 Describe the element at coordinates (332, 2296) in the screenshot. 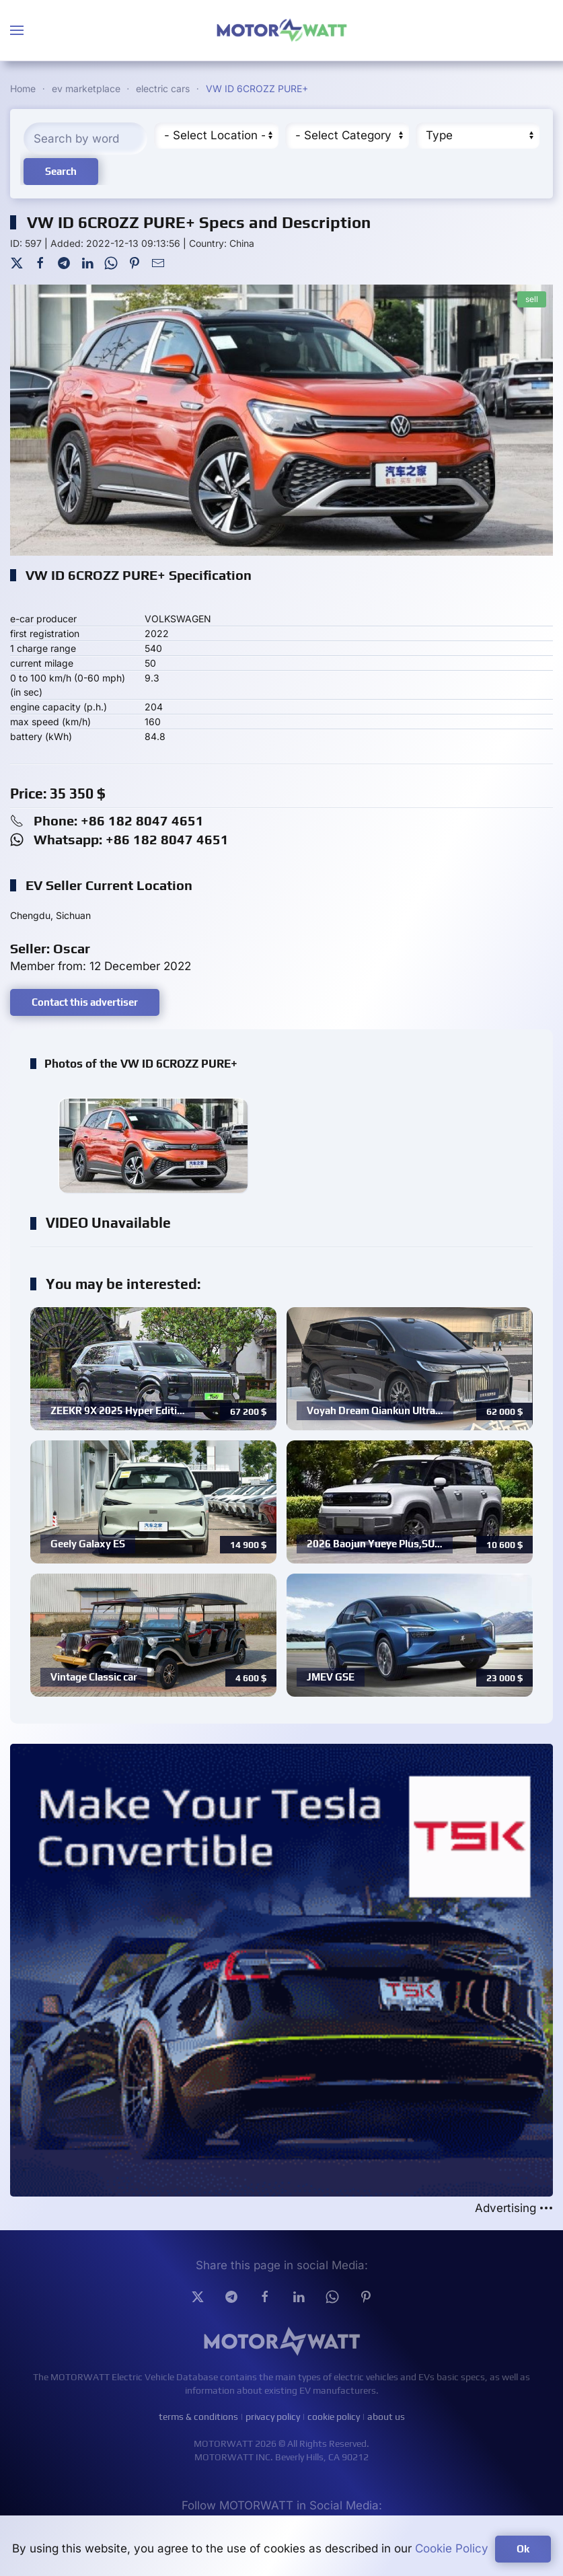

I see `[Whatsapp]` at that location.